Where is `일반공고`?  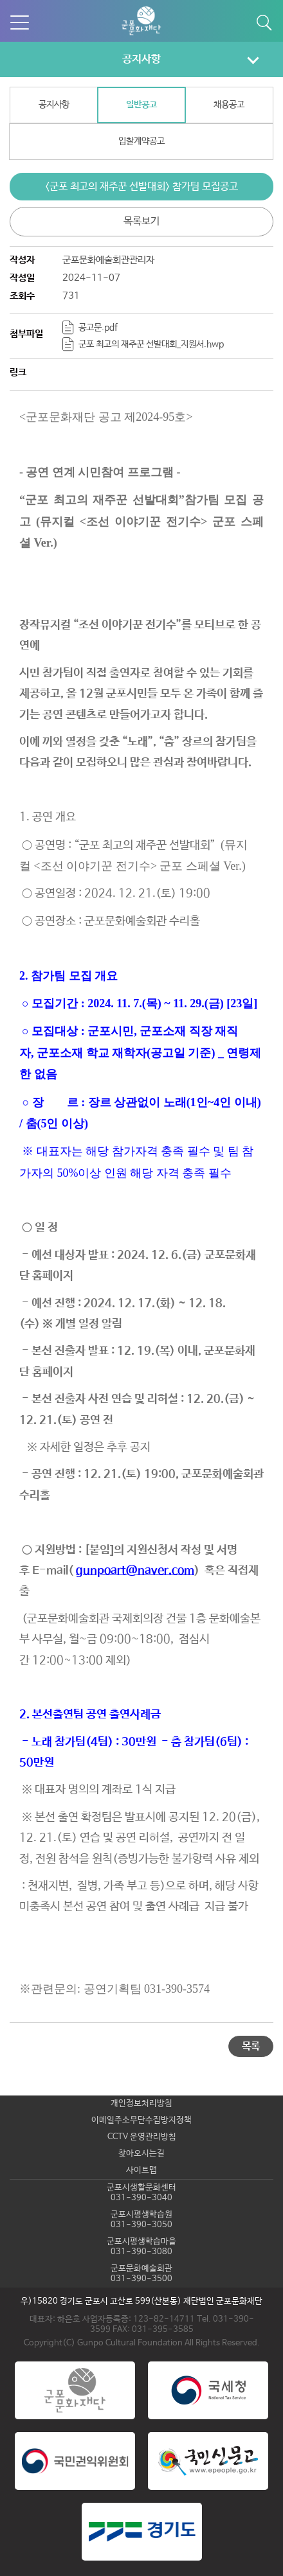
일반공고 is located at coordinates (141, 105).